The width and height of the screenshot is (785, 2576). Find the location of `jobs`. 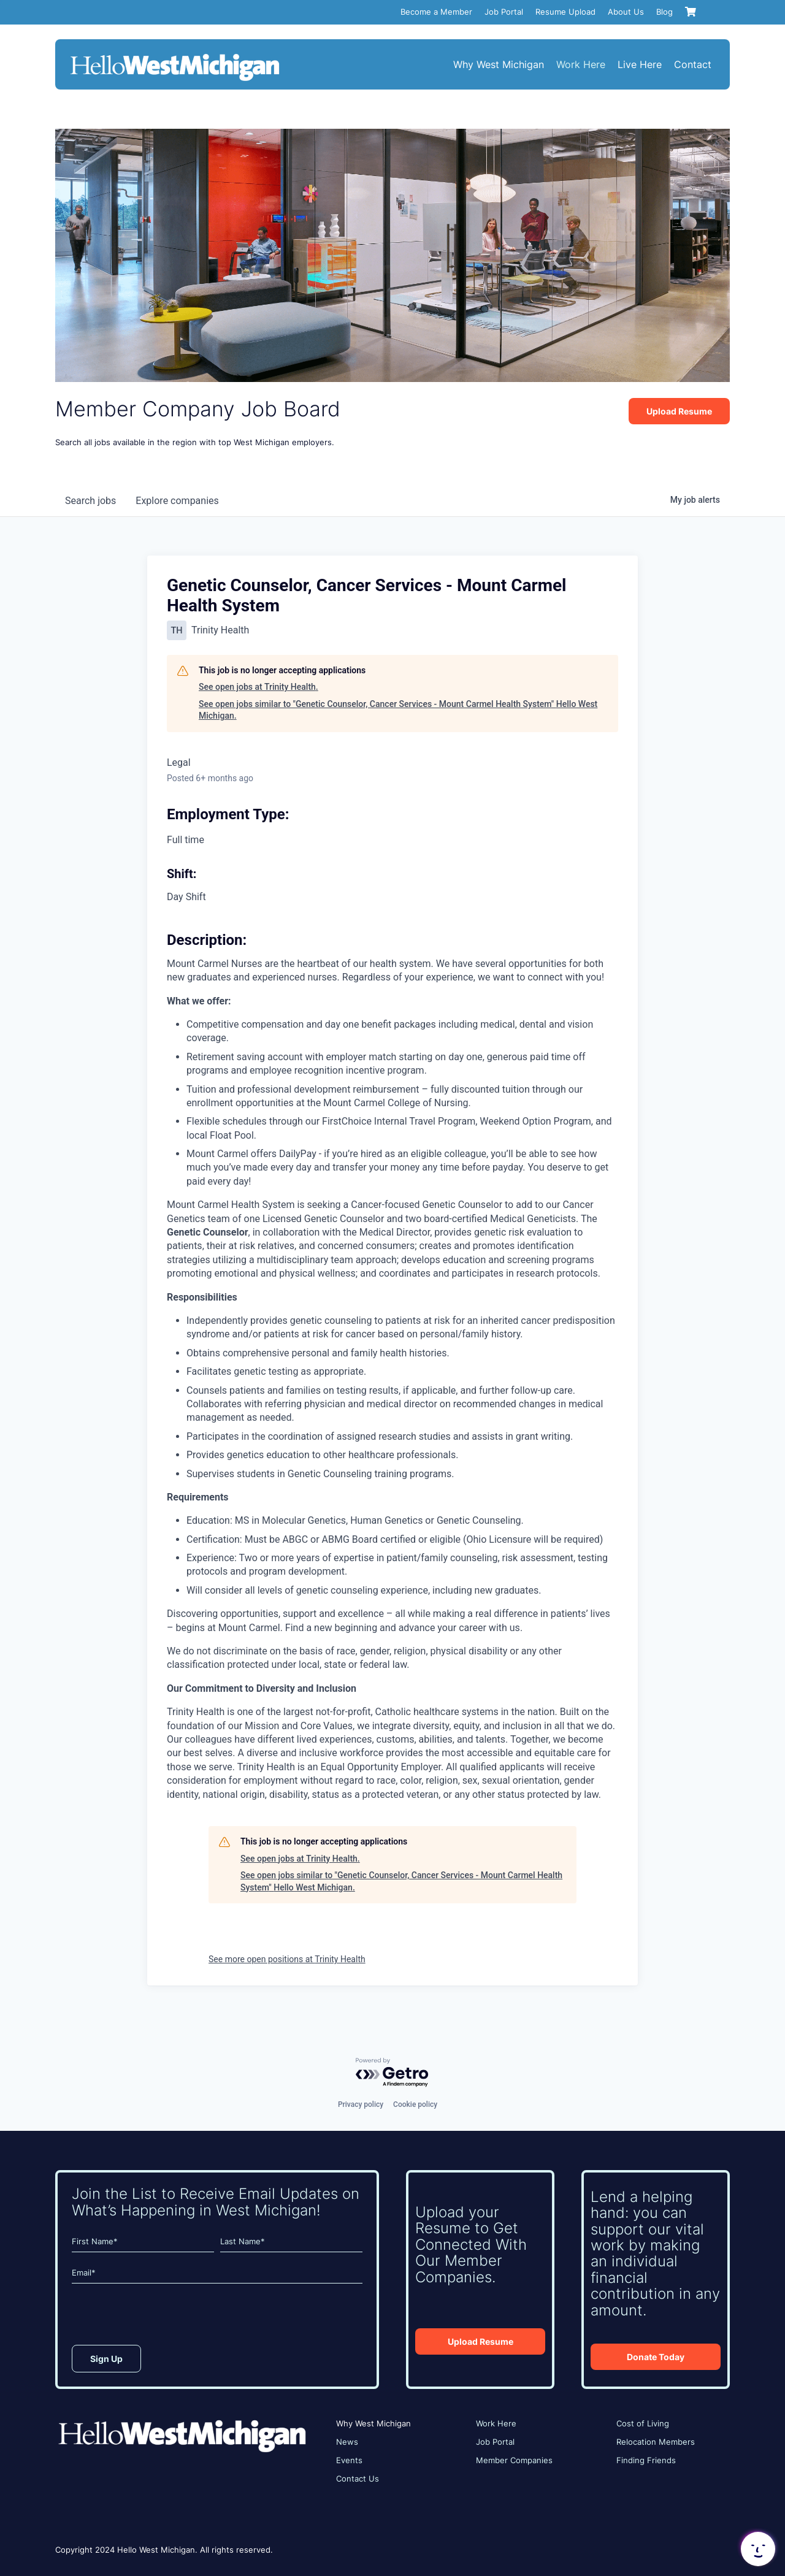

jobs is located at coordinates (90, 500).